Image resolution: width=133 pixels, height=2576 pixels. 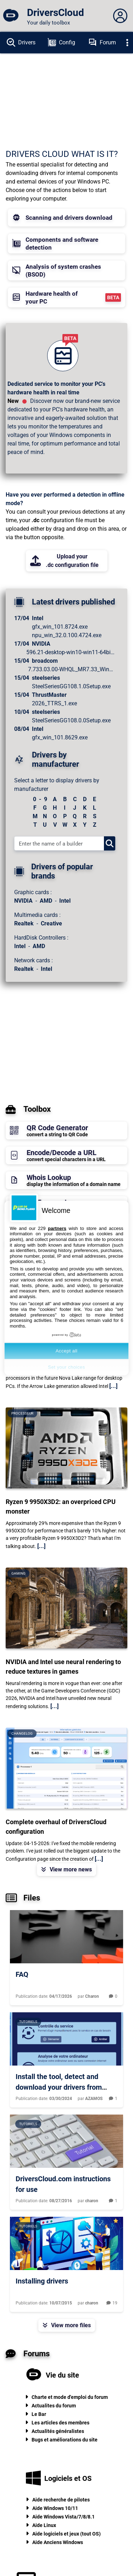 What do you see at coordinates (57, 1228) in the screenshot?
I see `partners` at bounding box center [57, 1228].